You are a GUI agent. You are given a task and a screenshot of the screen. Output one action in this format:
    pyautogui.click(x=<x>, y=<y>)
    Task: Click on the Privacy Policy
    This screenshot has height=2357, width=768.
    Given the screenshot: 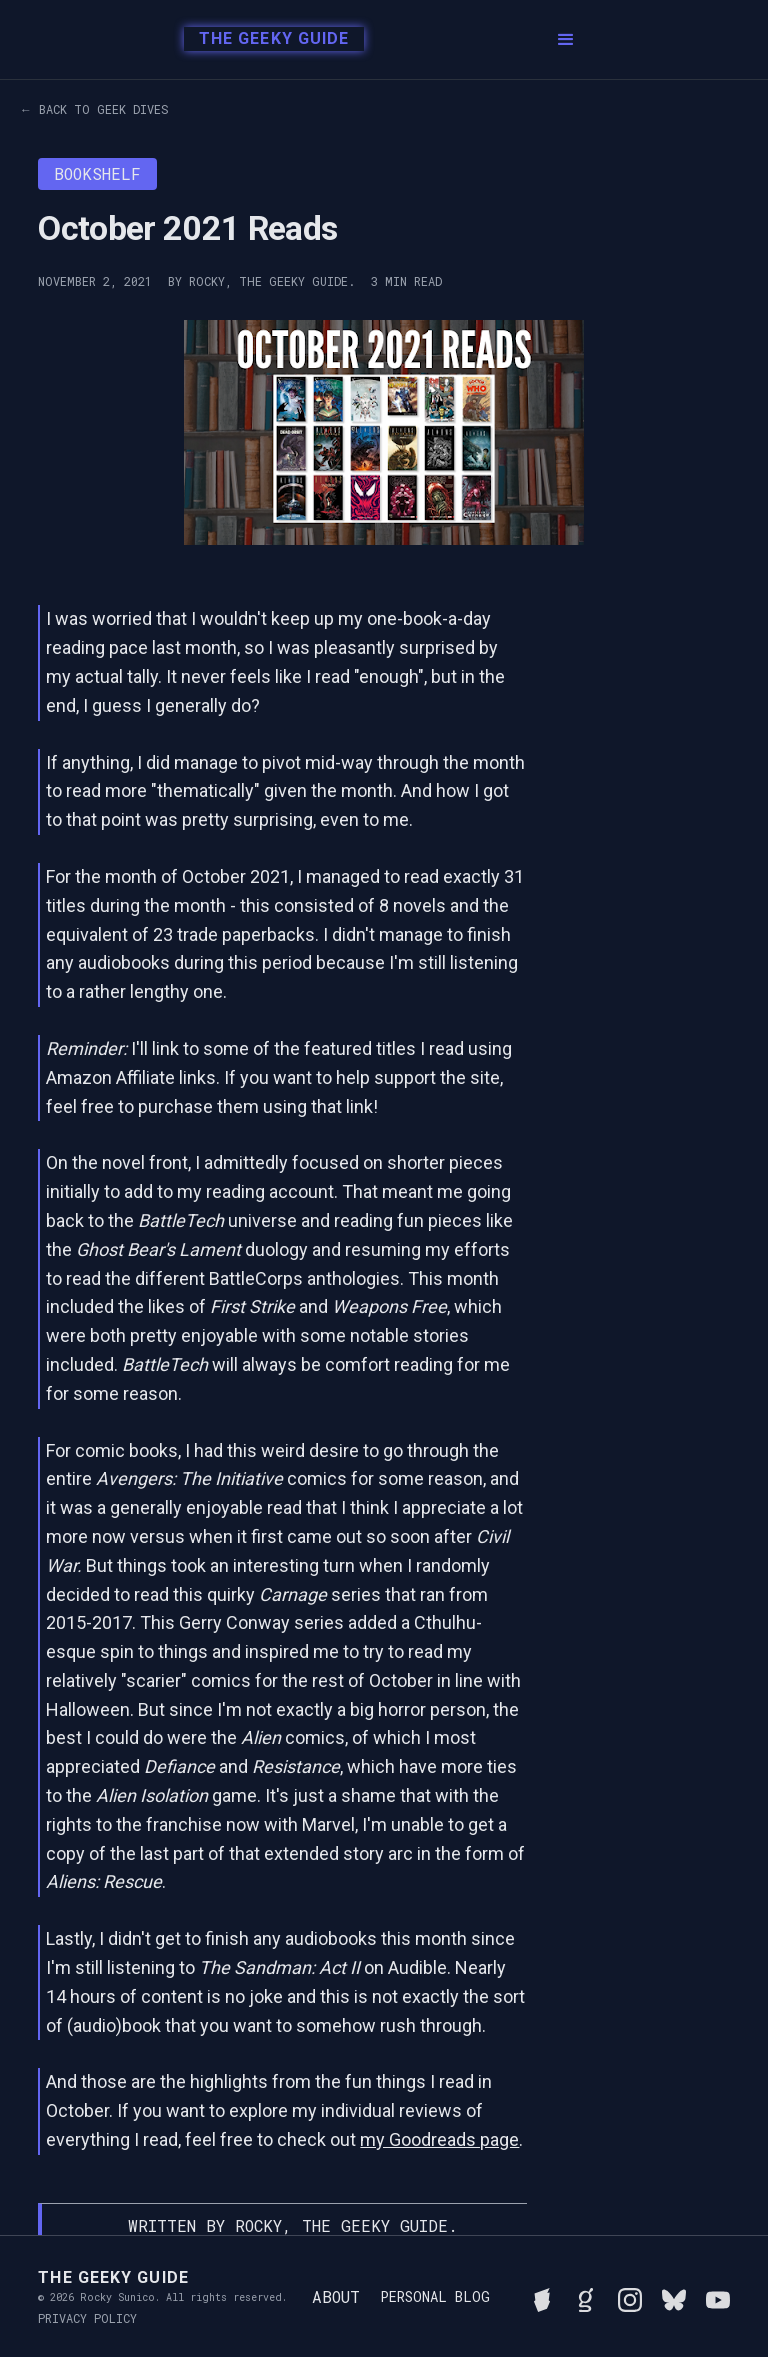 What is the action you would take?
    pyautogui.click(x=87, y=2318)
    